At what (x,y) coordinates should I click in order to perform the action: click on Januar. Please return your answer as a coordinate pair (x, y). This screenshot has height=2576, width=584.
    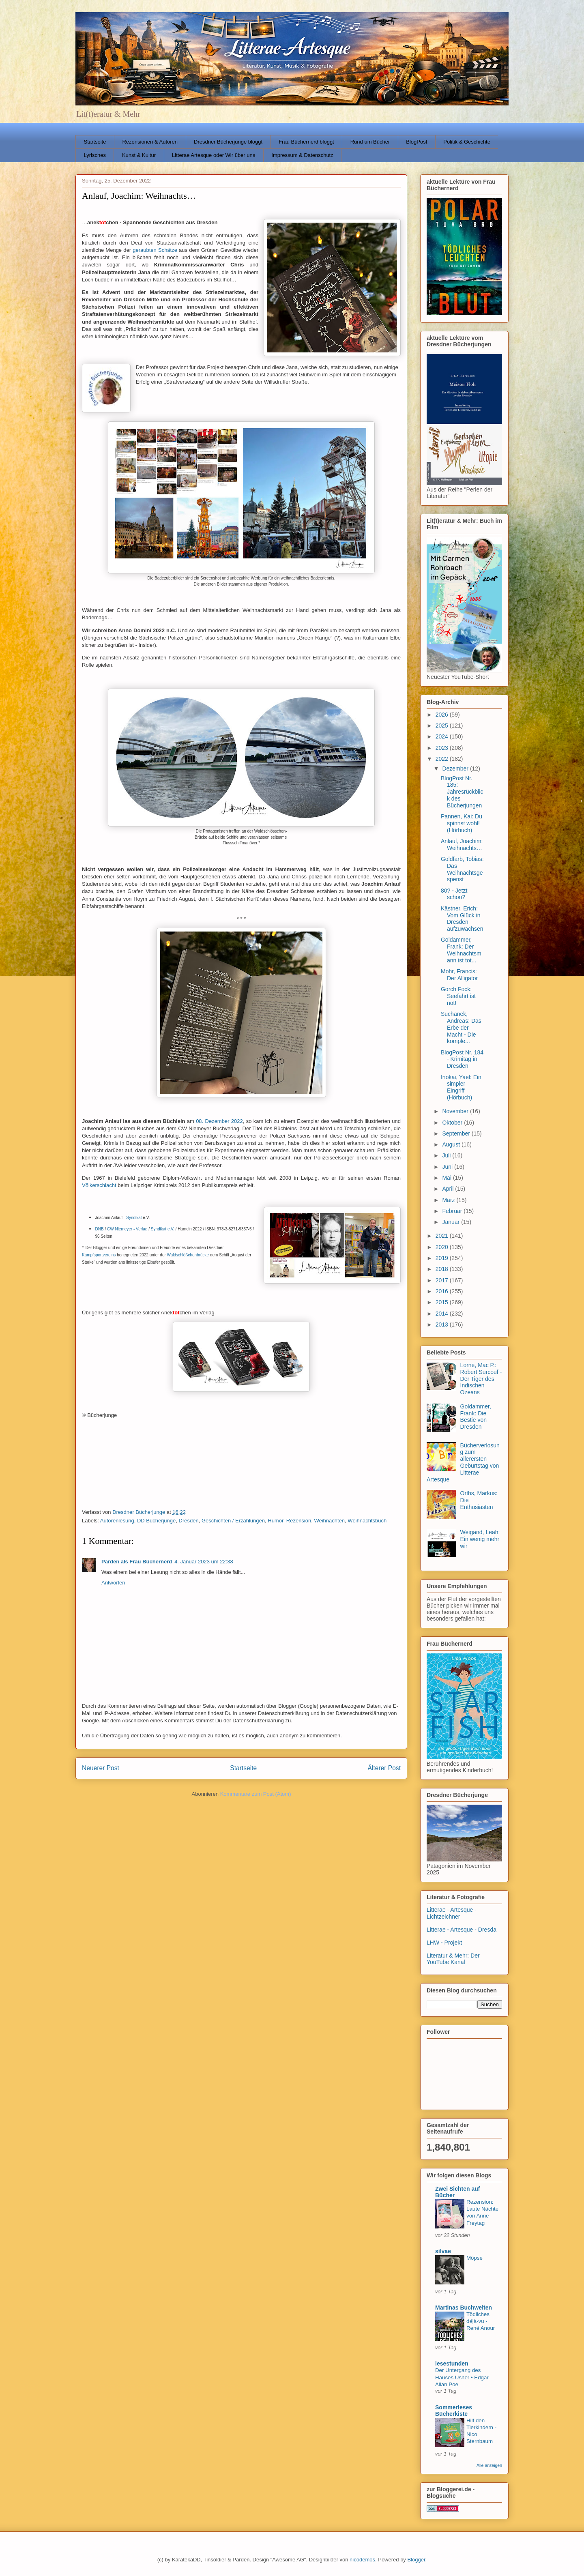
    Looking at the image, I should click on (451, 1222).